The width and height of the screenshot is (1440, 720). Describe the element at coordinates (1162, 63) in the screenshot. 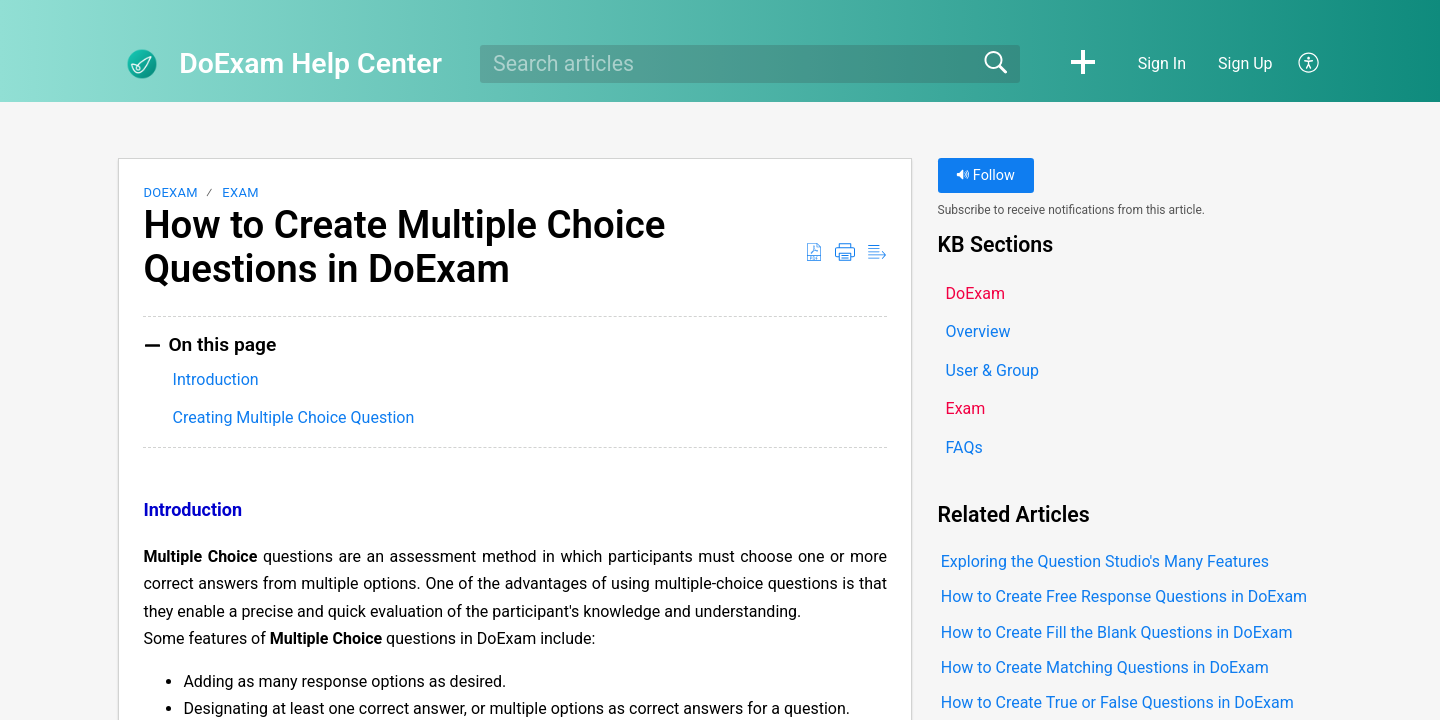

I see `Sign In` at that location.